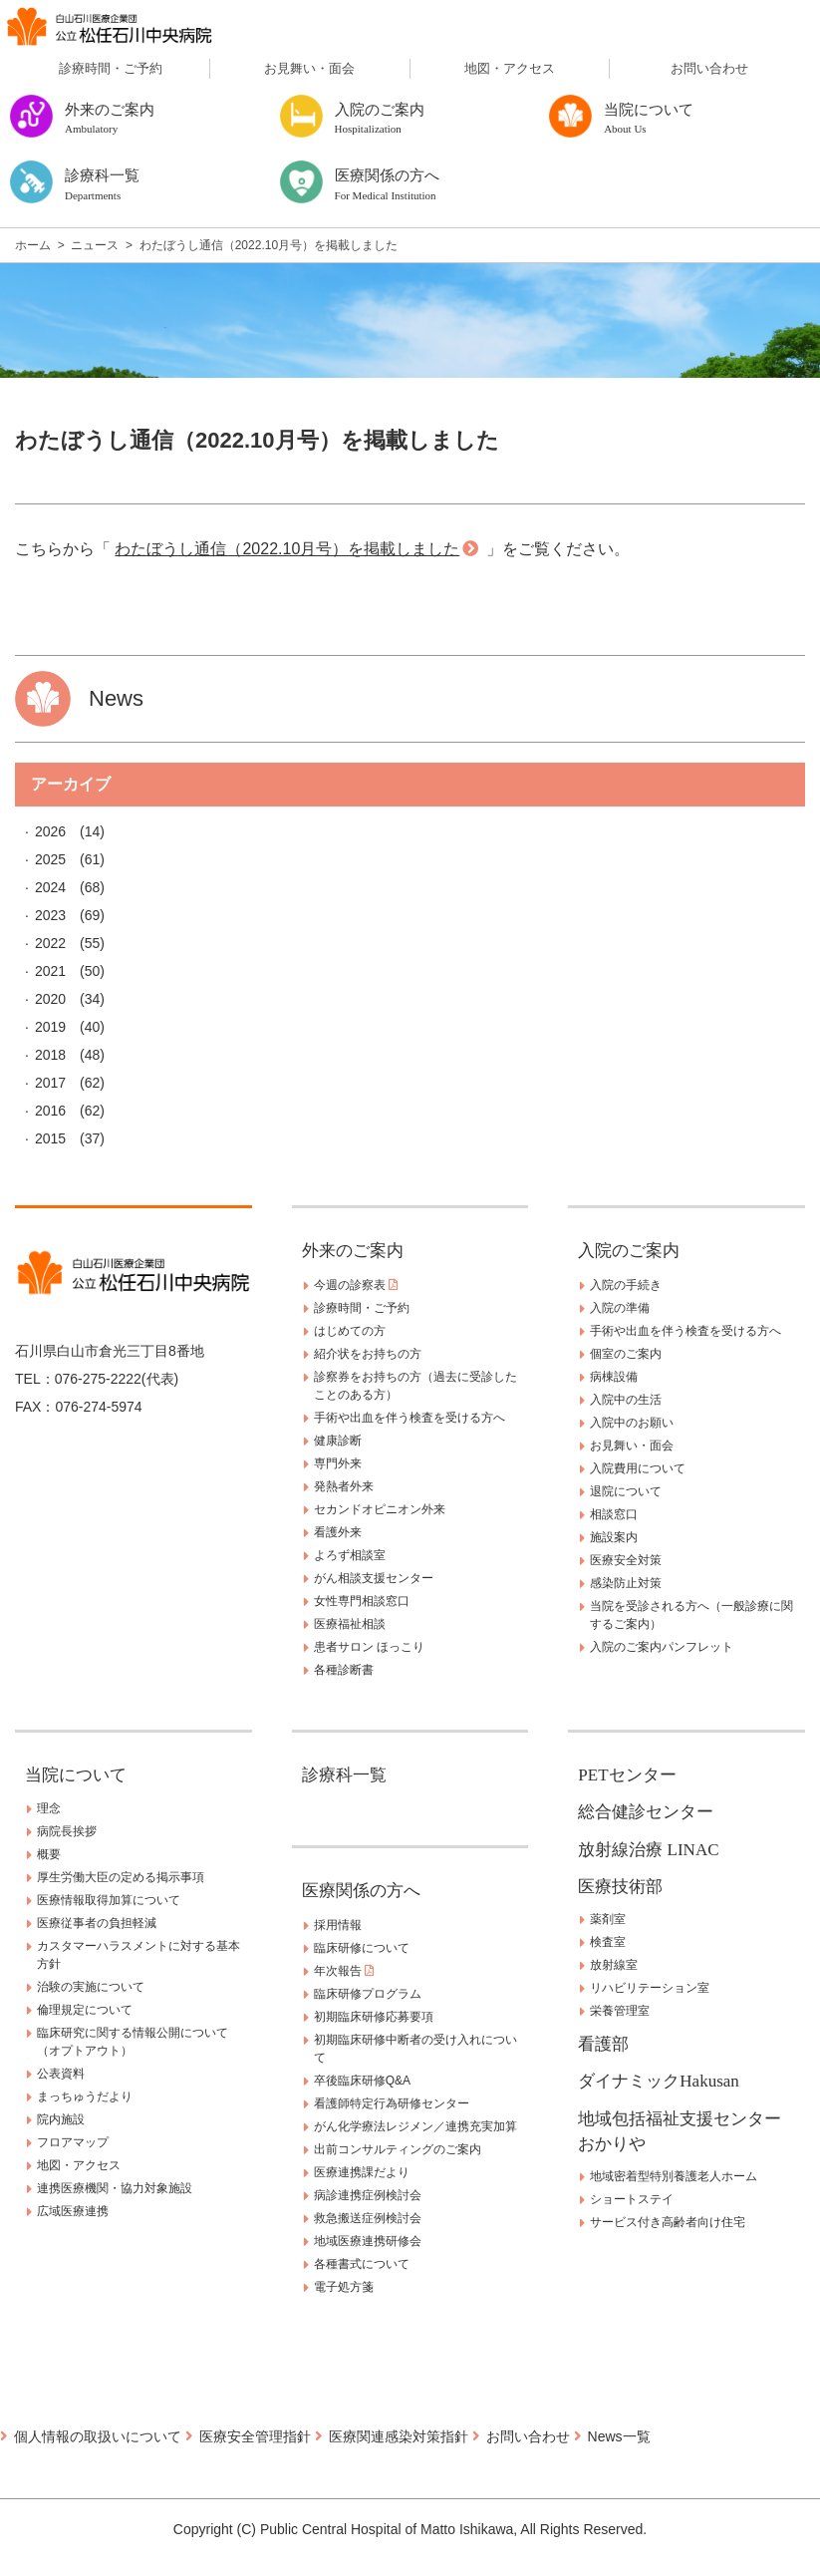 This screenshot has height=2576, width=820. What do you see at coordinates (350, 1624) in the screenshot?
I see `医療福祉相談` at bounding box center [350, 1624].